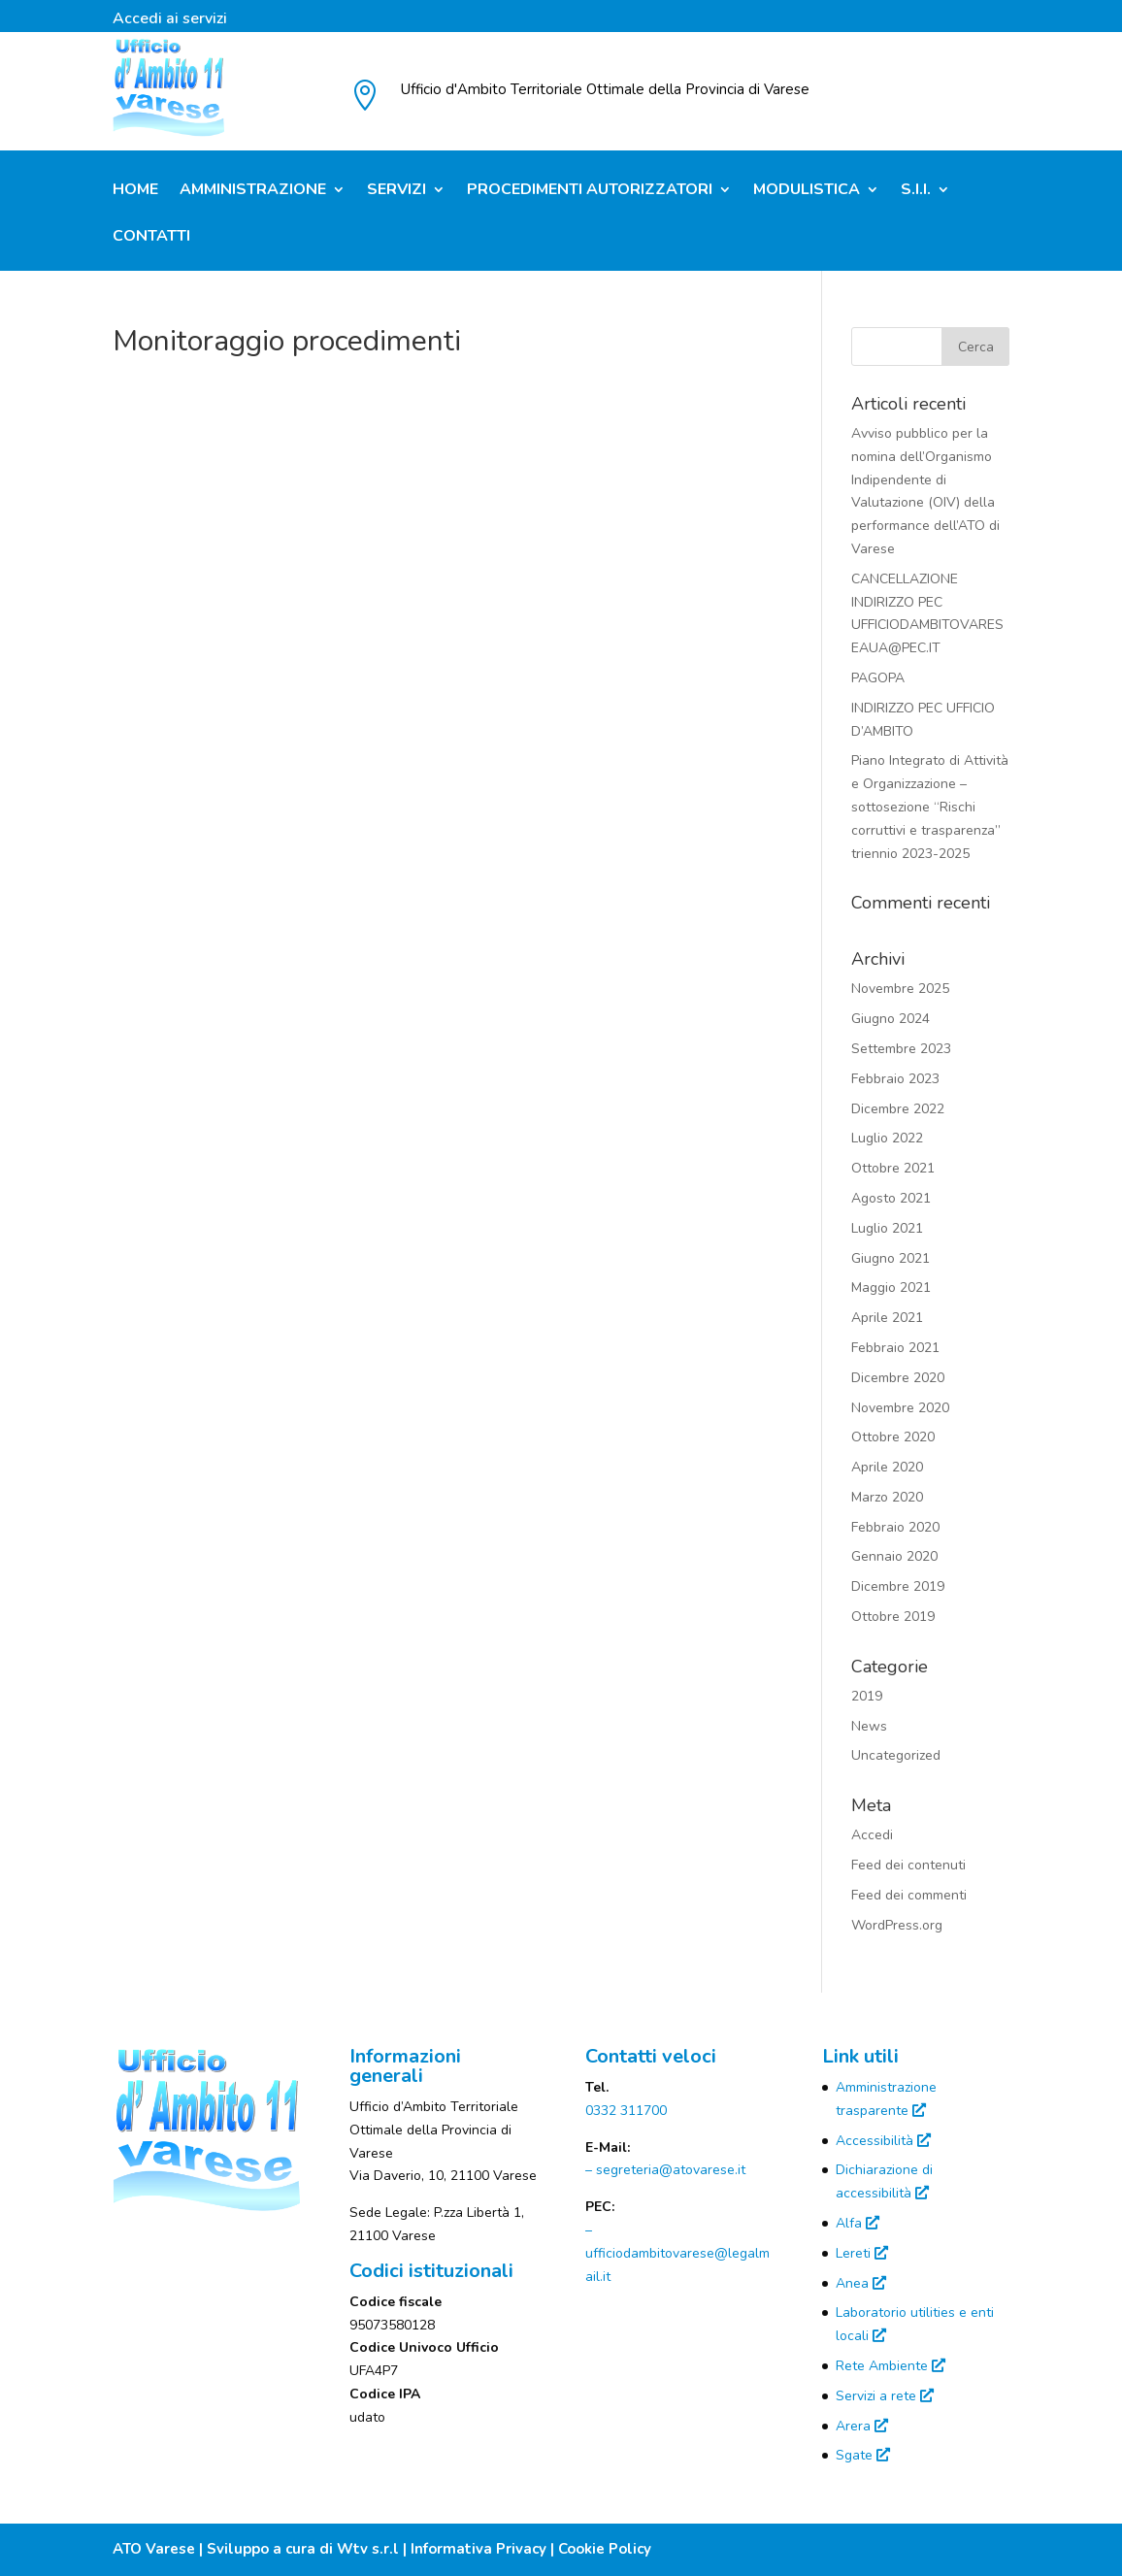  I want to click on Marzo 2020, so click(887, 1497).